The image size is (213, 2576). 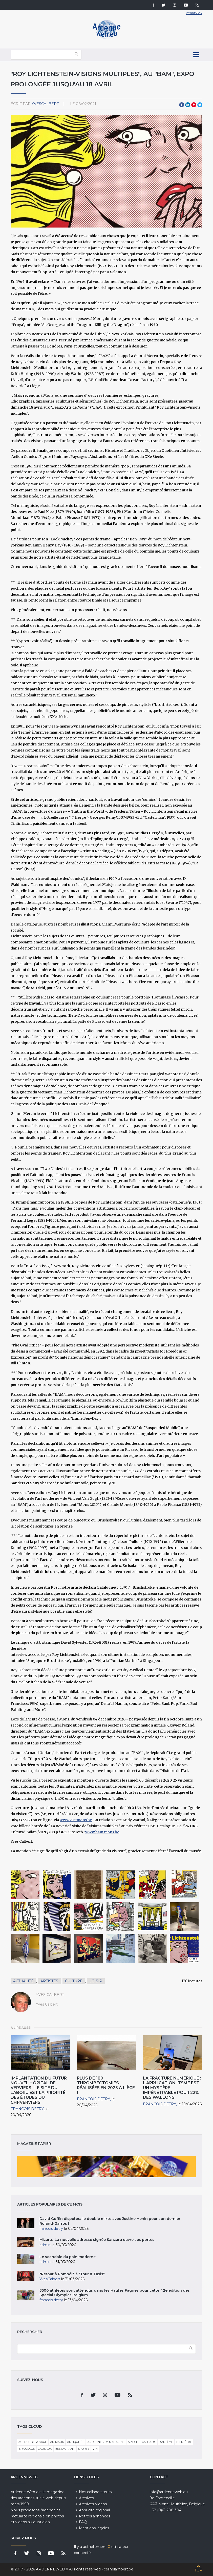 I want to click on Artistes, so click(x=49, y=1981).